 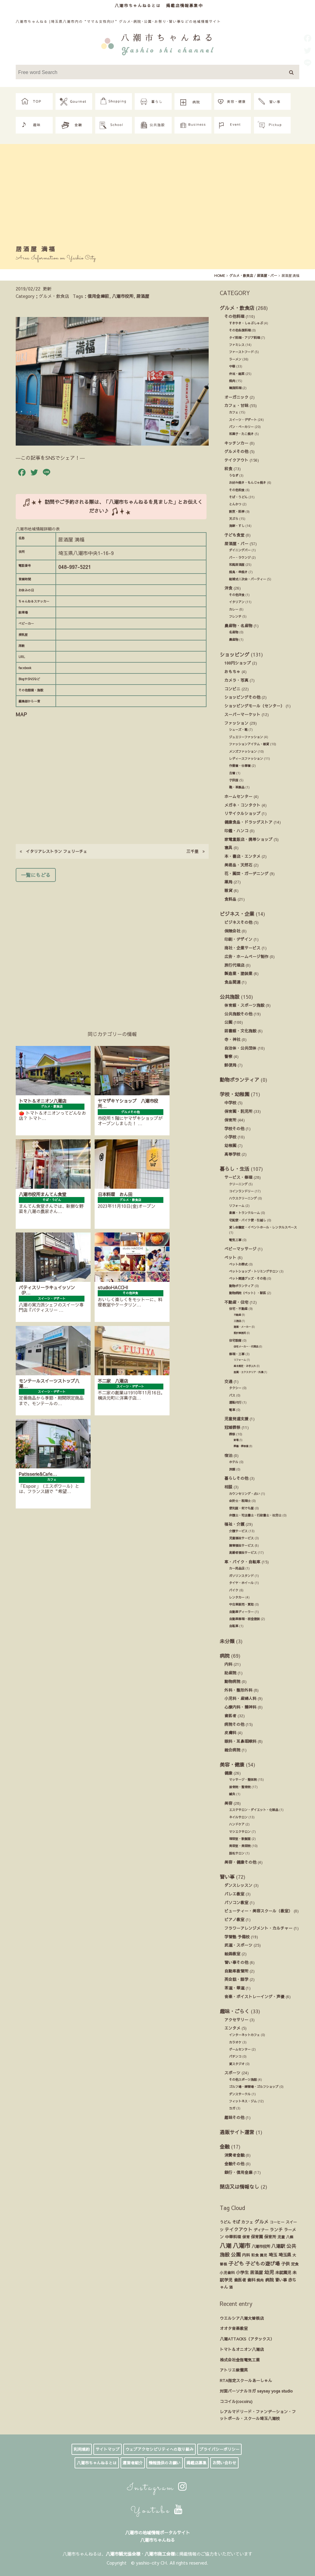 I want to click on 居酒屋 [居酒屋 (34個の項目)], so click(x=256, y=2272).